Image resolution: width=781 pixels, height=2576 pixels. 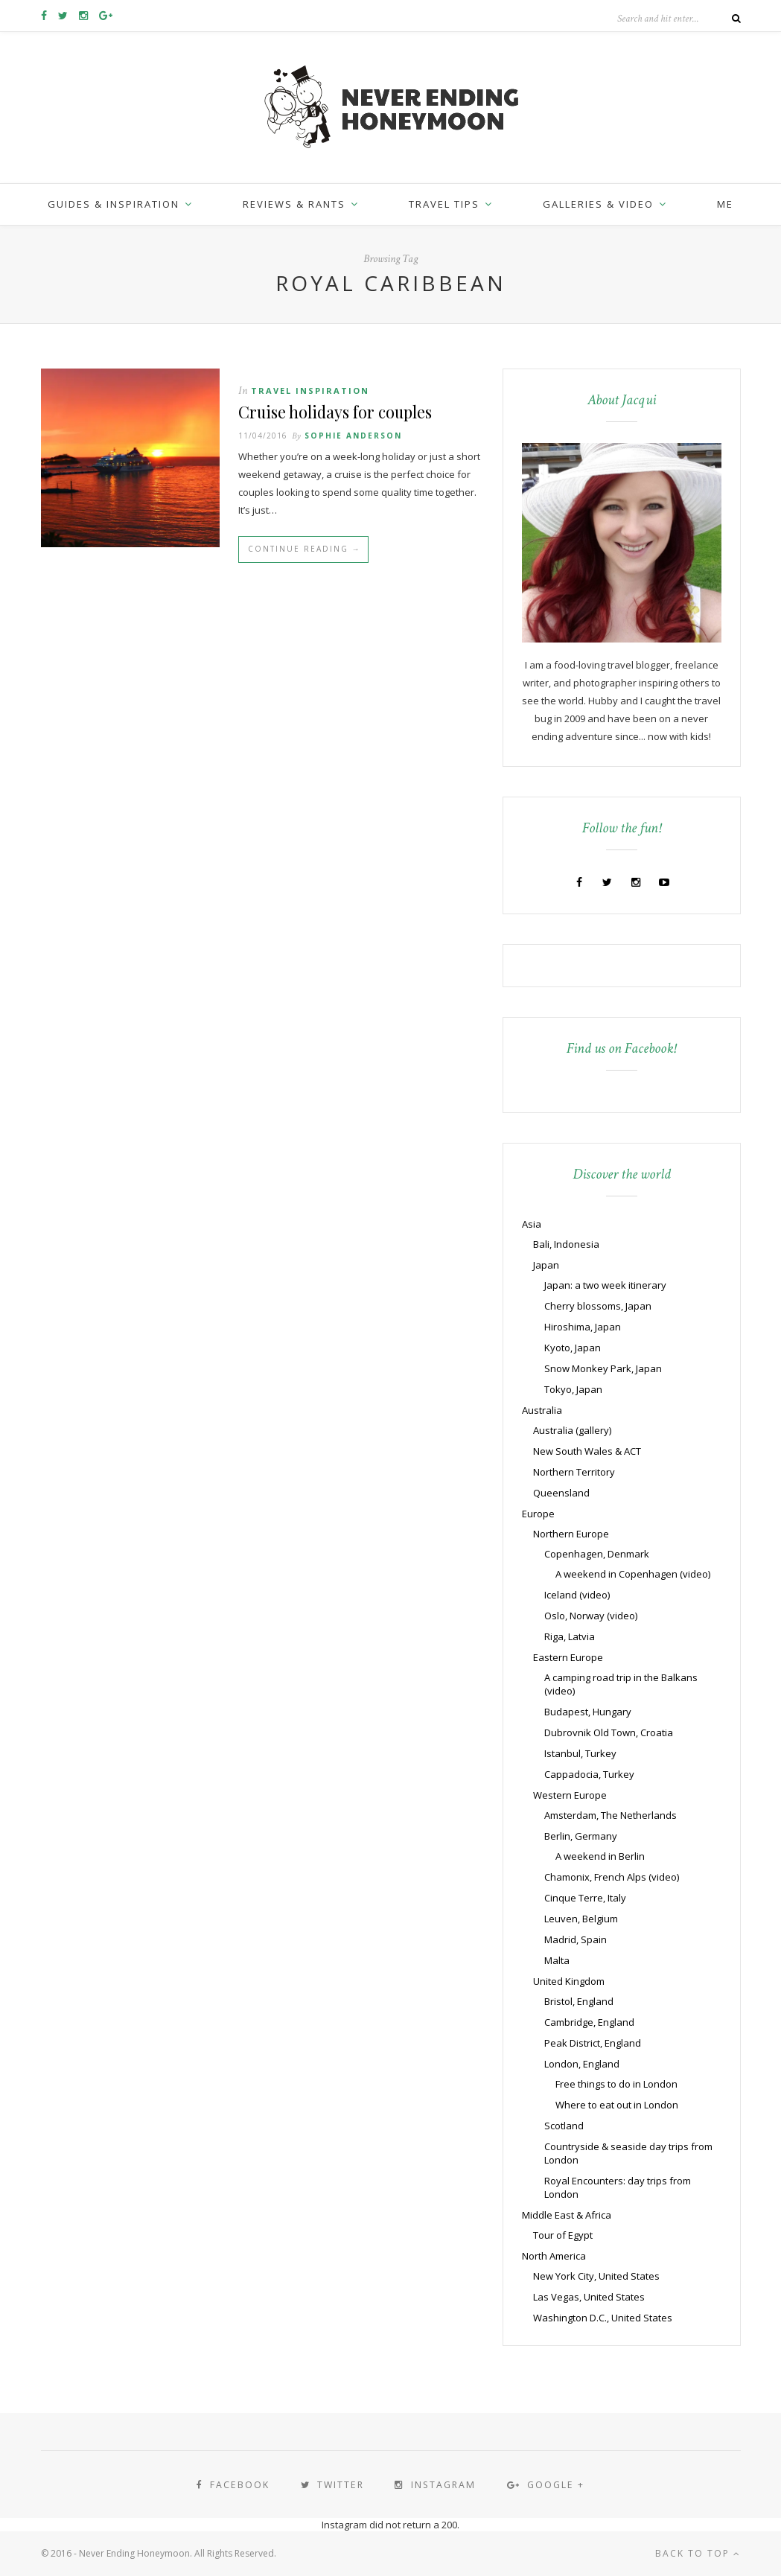 What do you see at coordinates (563, 2235) in the screenshot?
I see `Tour of Egypt` at bounding box center [563, 2235].